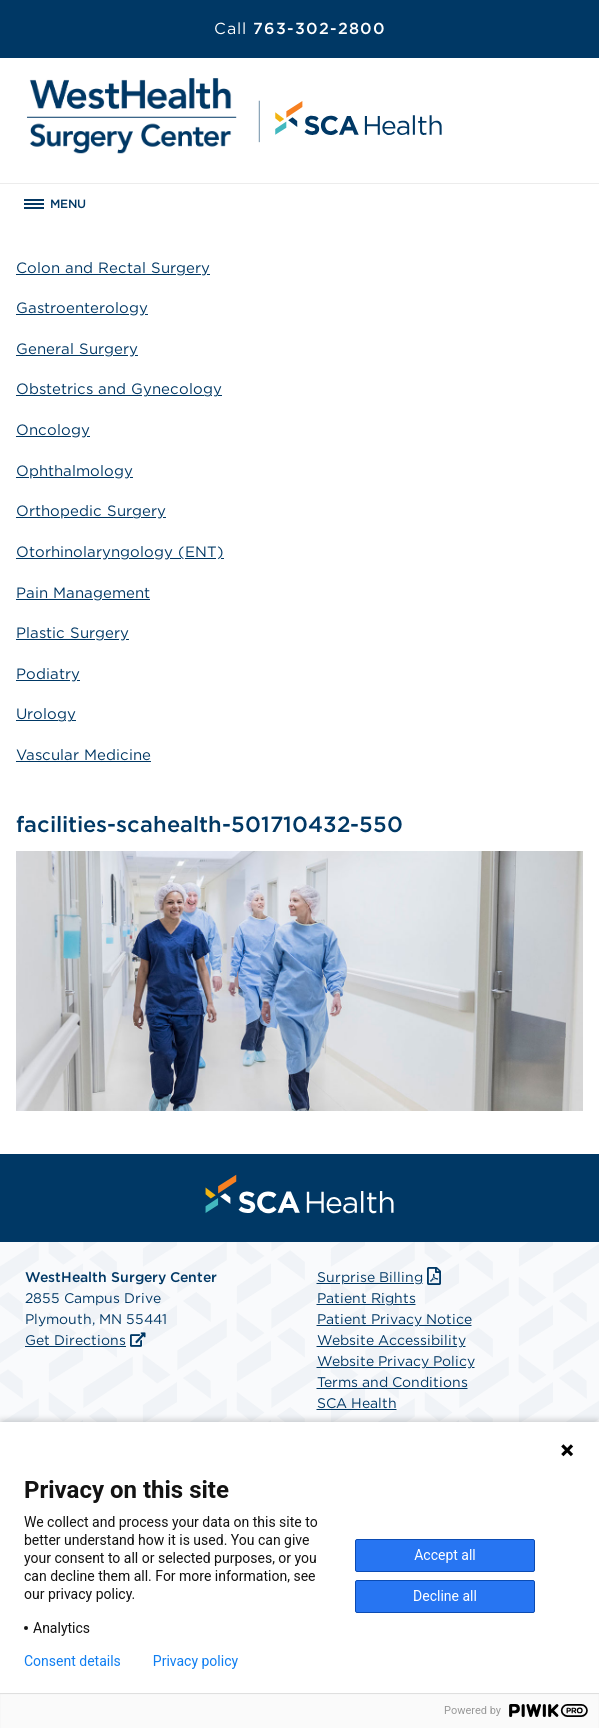 This screenshot has width=599, height=1728. What do you see at coordinates (195, 1661) in the screenshot?
I see `Privacy policy` at bounding box center [195, 1661].